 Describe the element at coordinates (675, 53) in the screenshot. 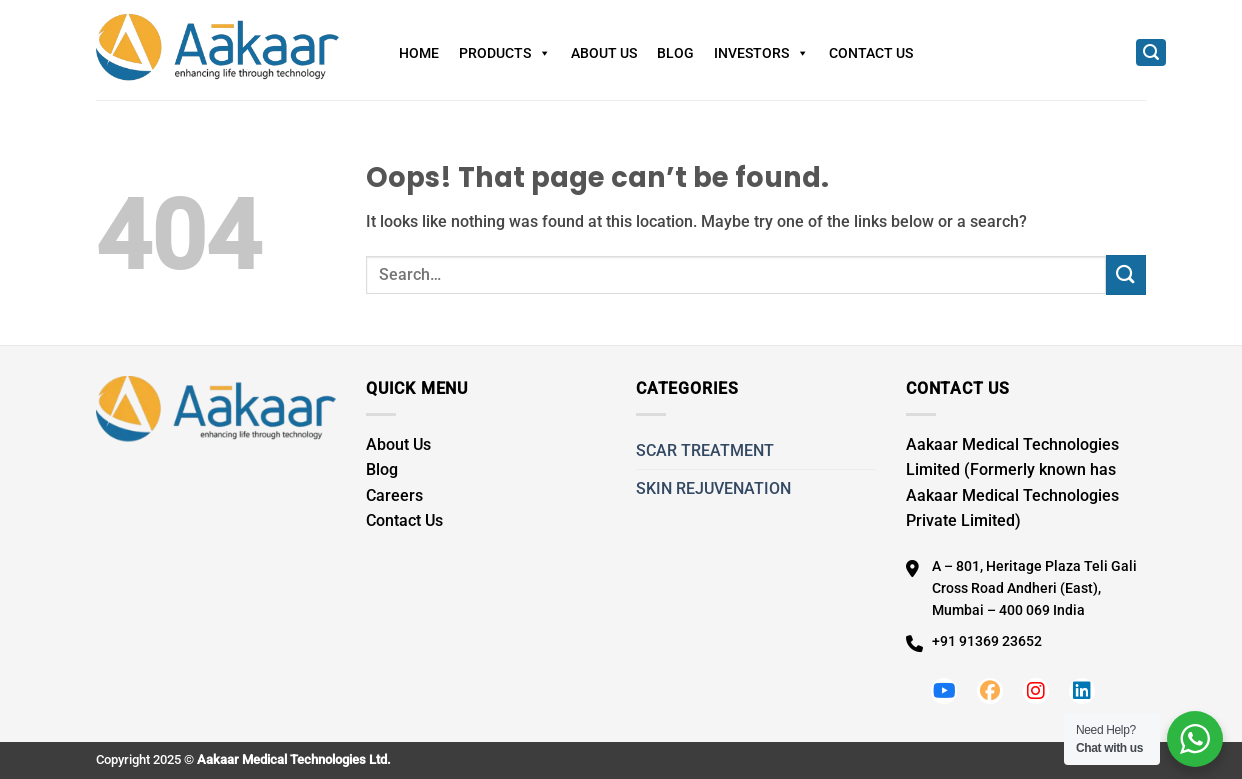

I see `Blog` at that location.